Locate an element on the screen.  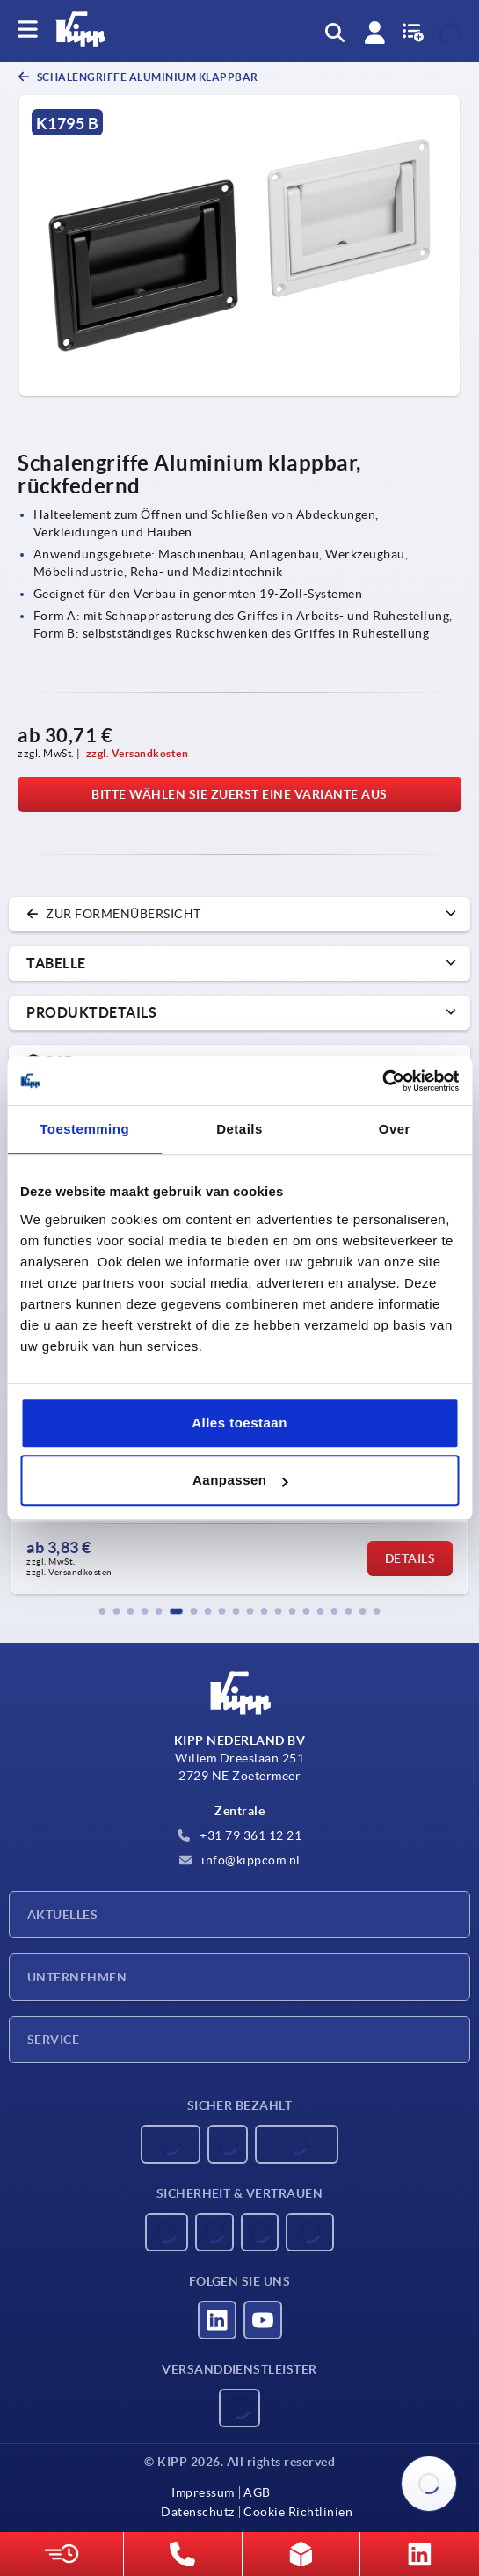
Toestemming [tab] is located at coordinates (84, 1128).